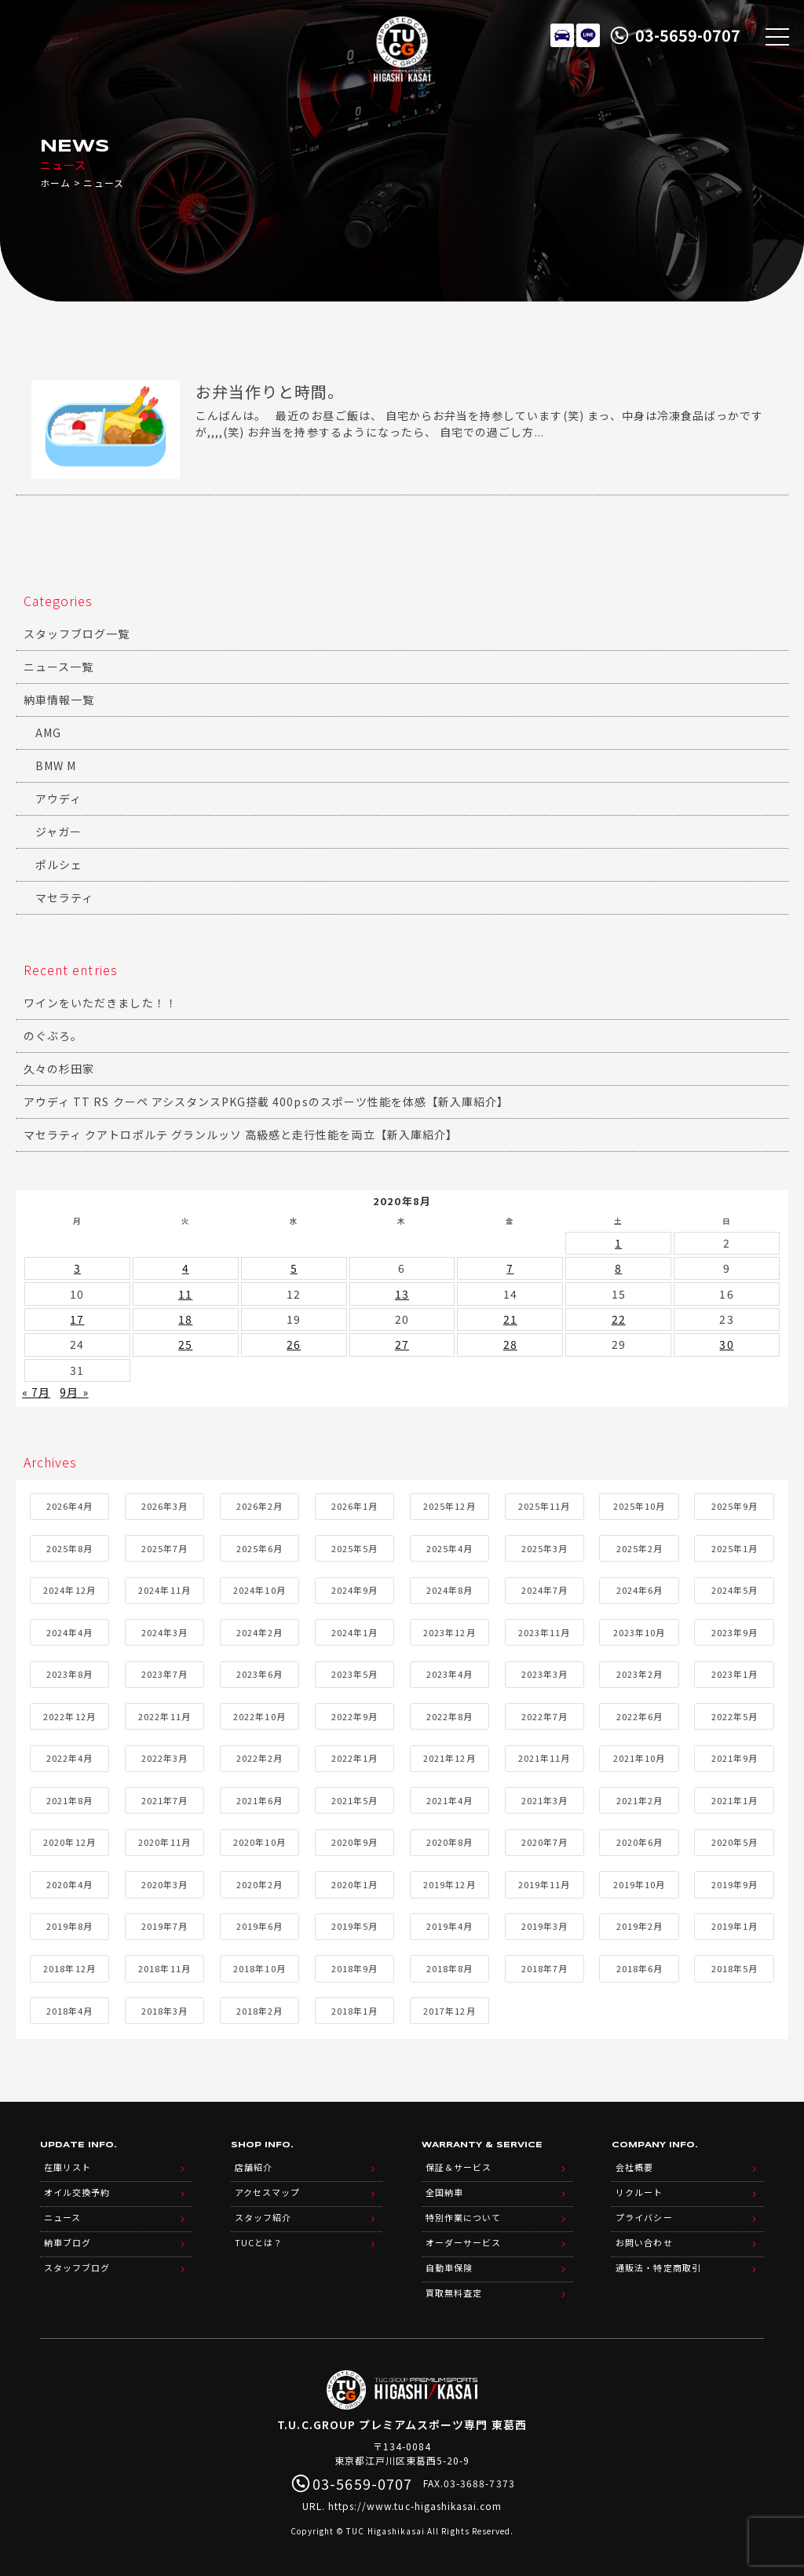 The height and width of the screenshot is (2576, 804). What do you see at coordinates (259, 1590) in the screenshot?
I see `2024年10月` at bounding box center [259, 1590].